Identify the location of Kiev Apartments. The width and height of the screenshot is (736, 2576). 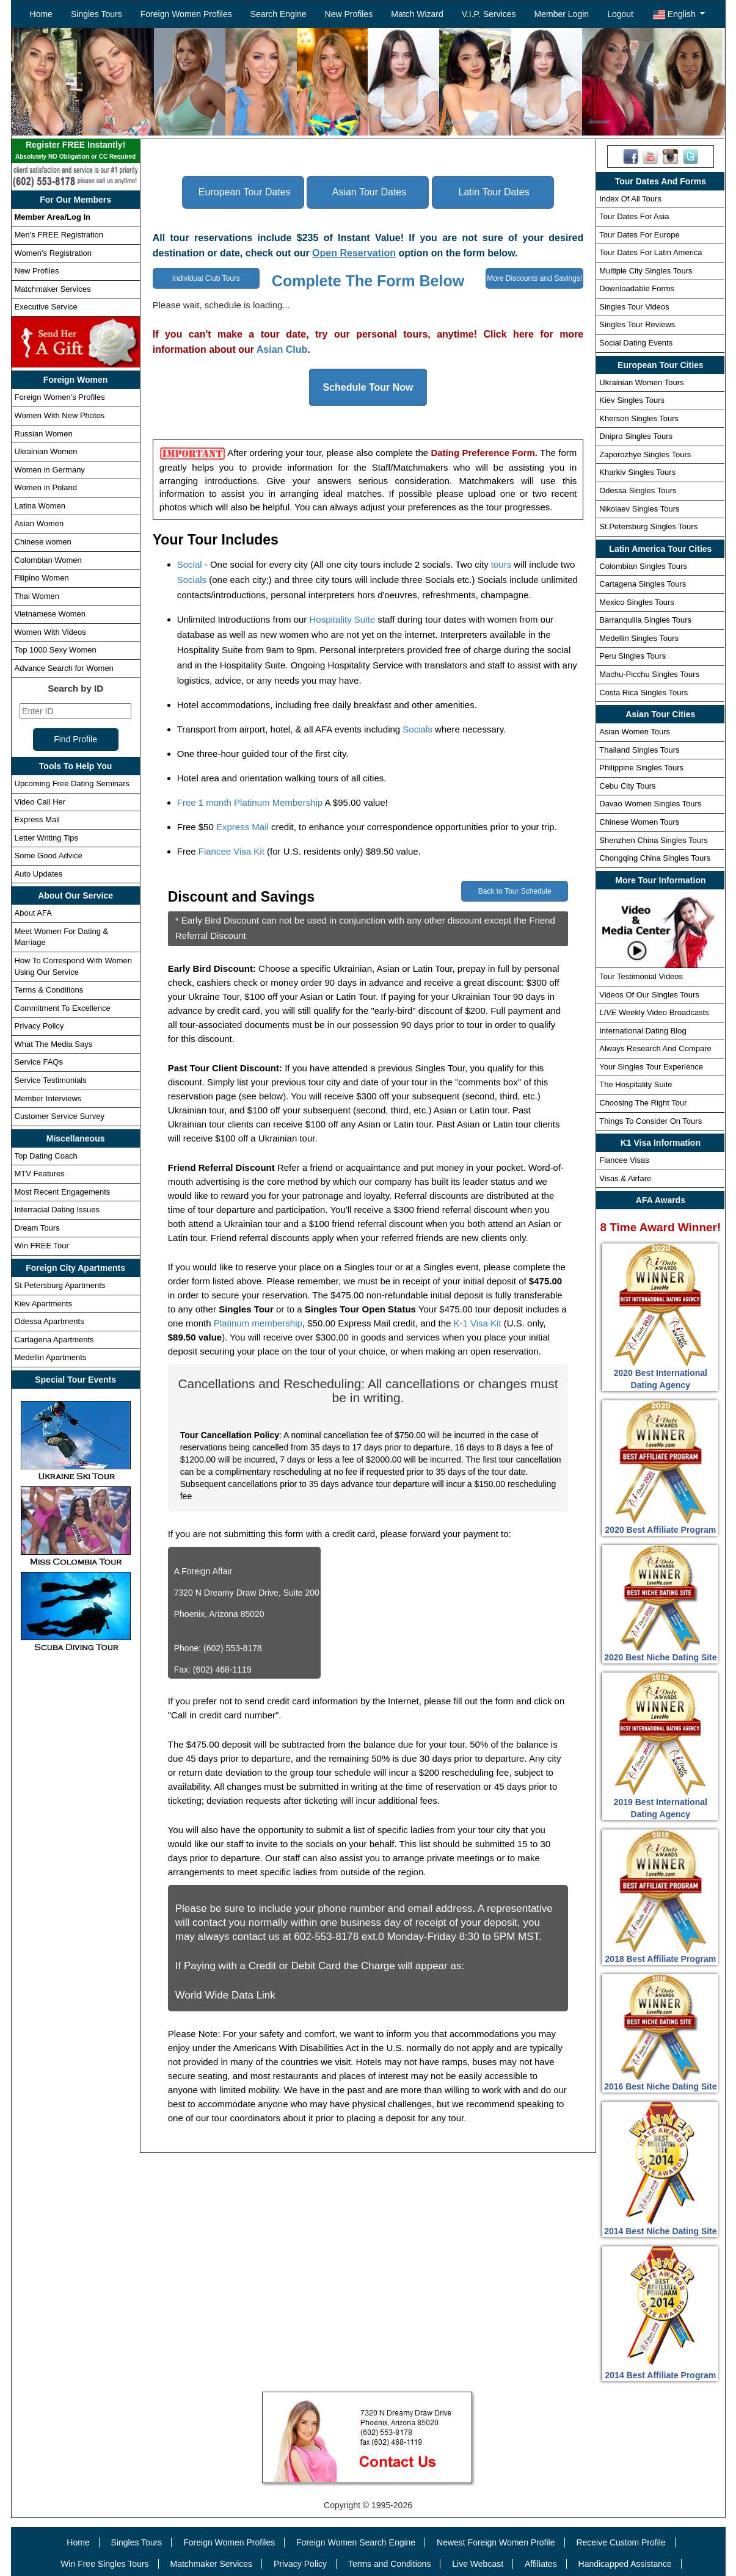
(44, 1303).